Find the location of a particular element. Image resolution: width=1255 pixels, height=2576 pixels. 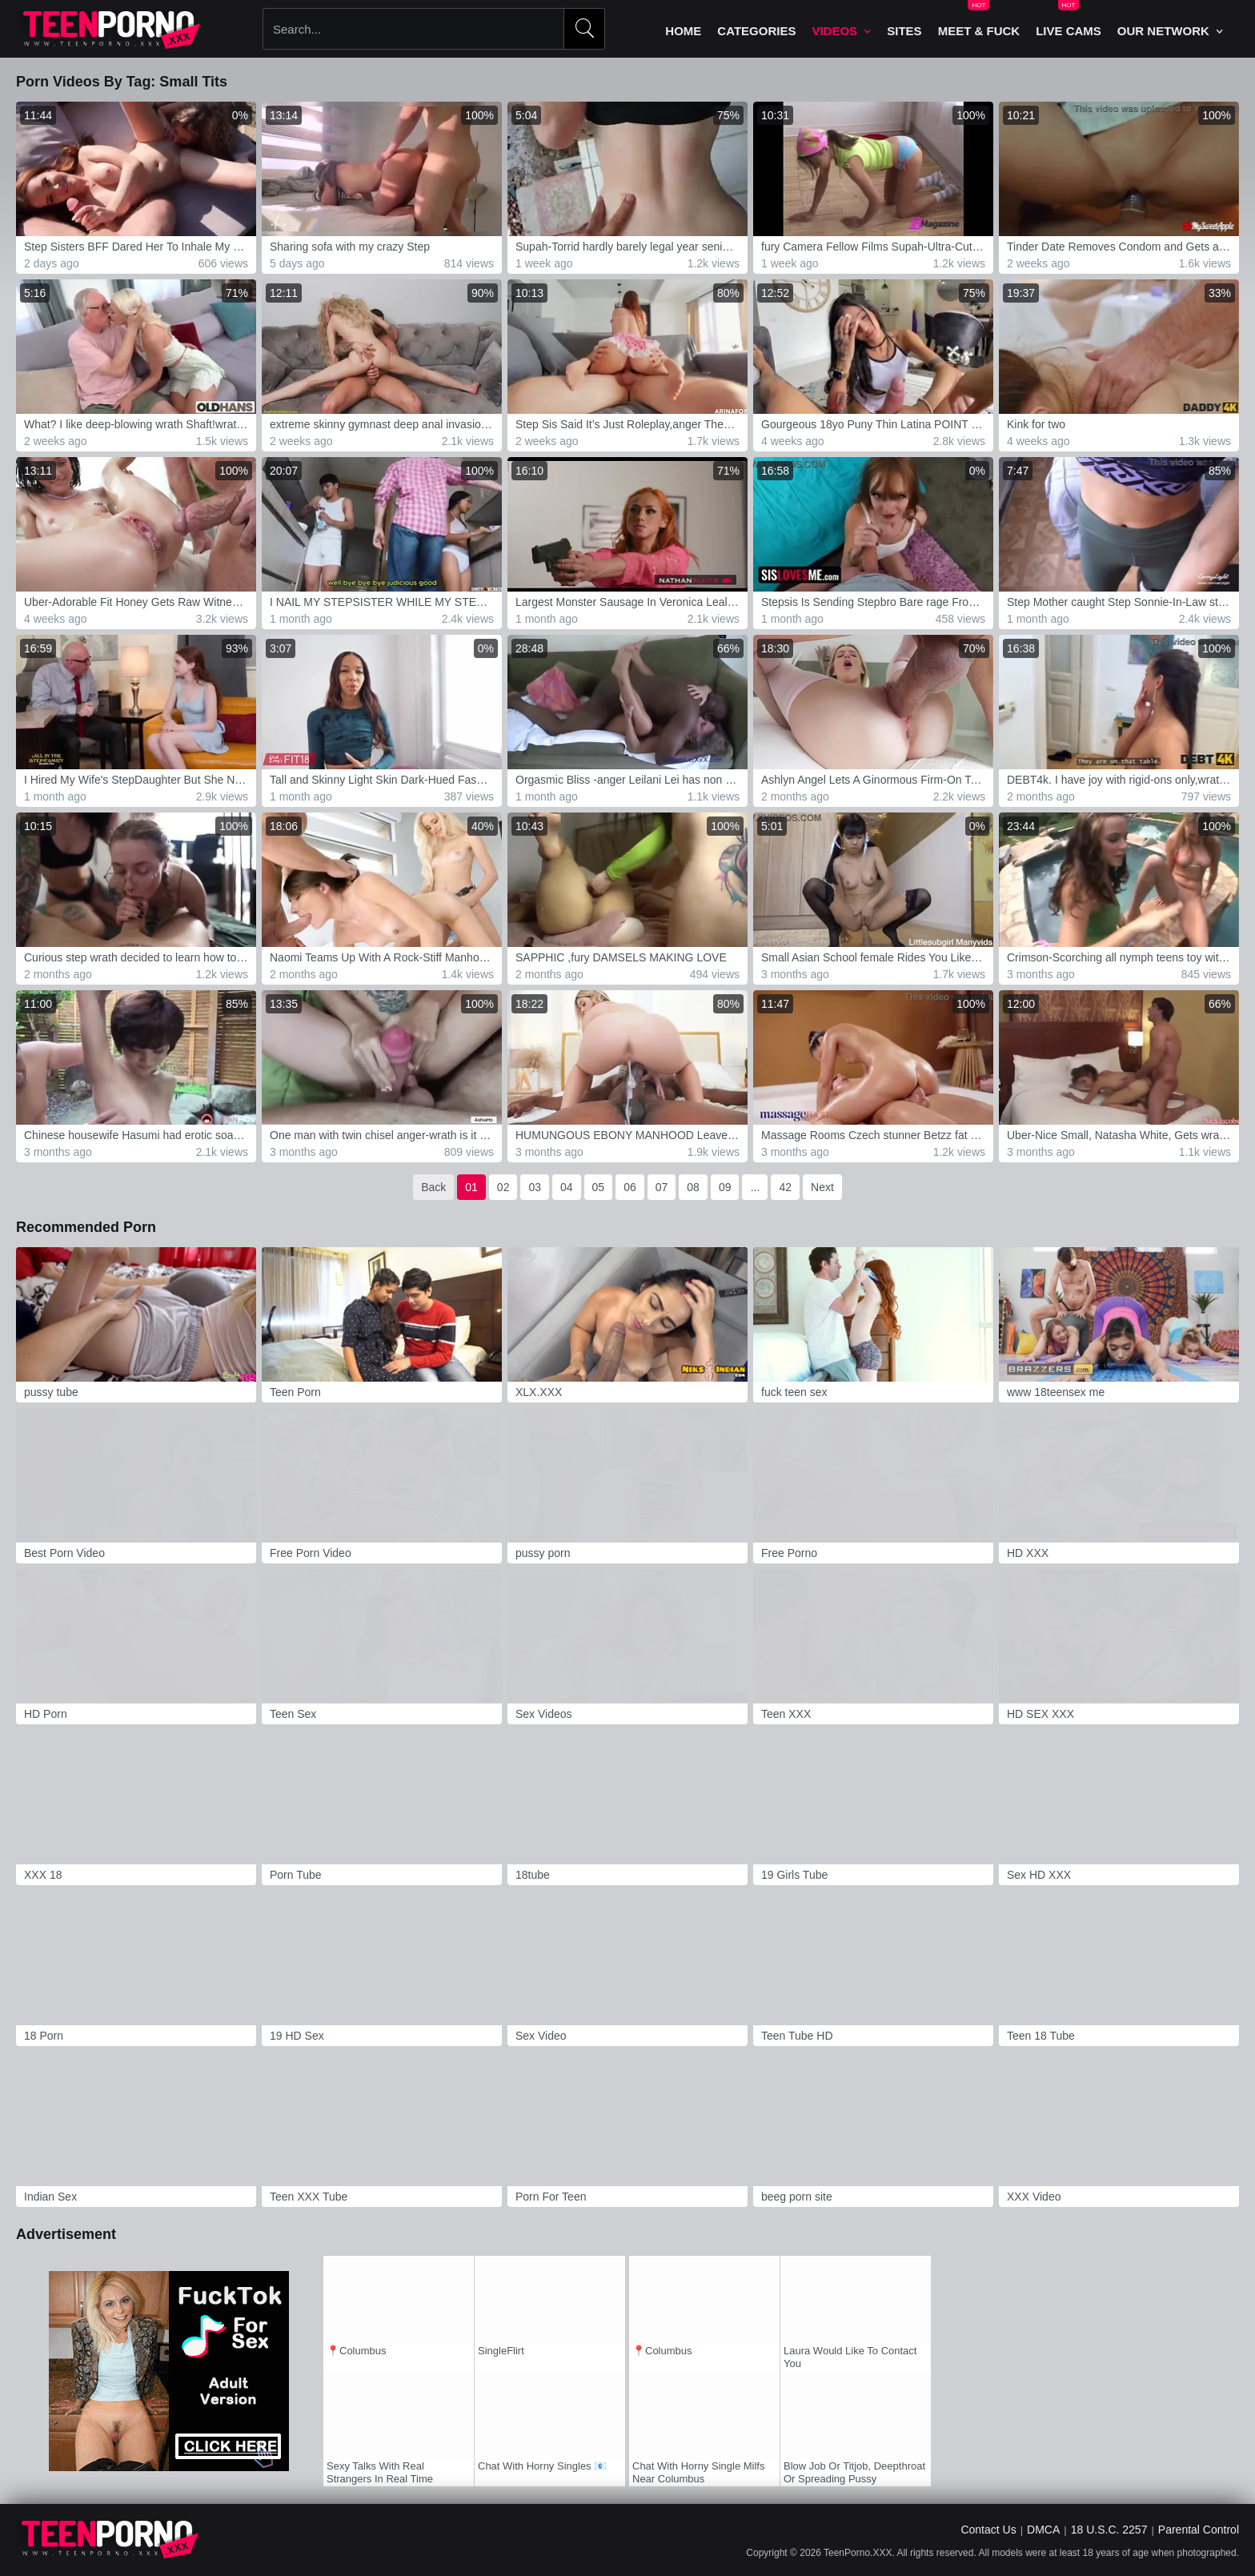

05 is located at coordinates (598, 1187).